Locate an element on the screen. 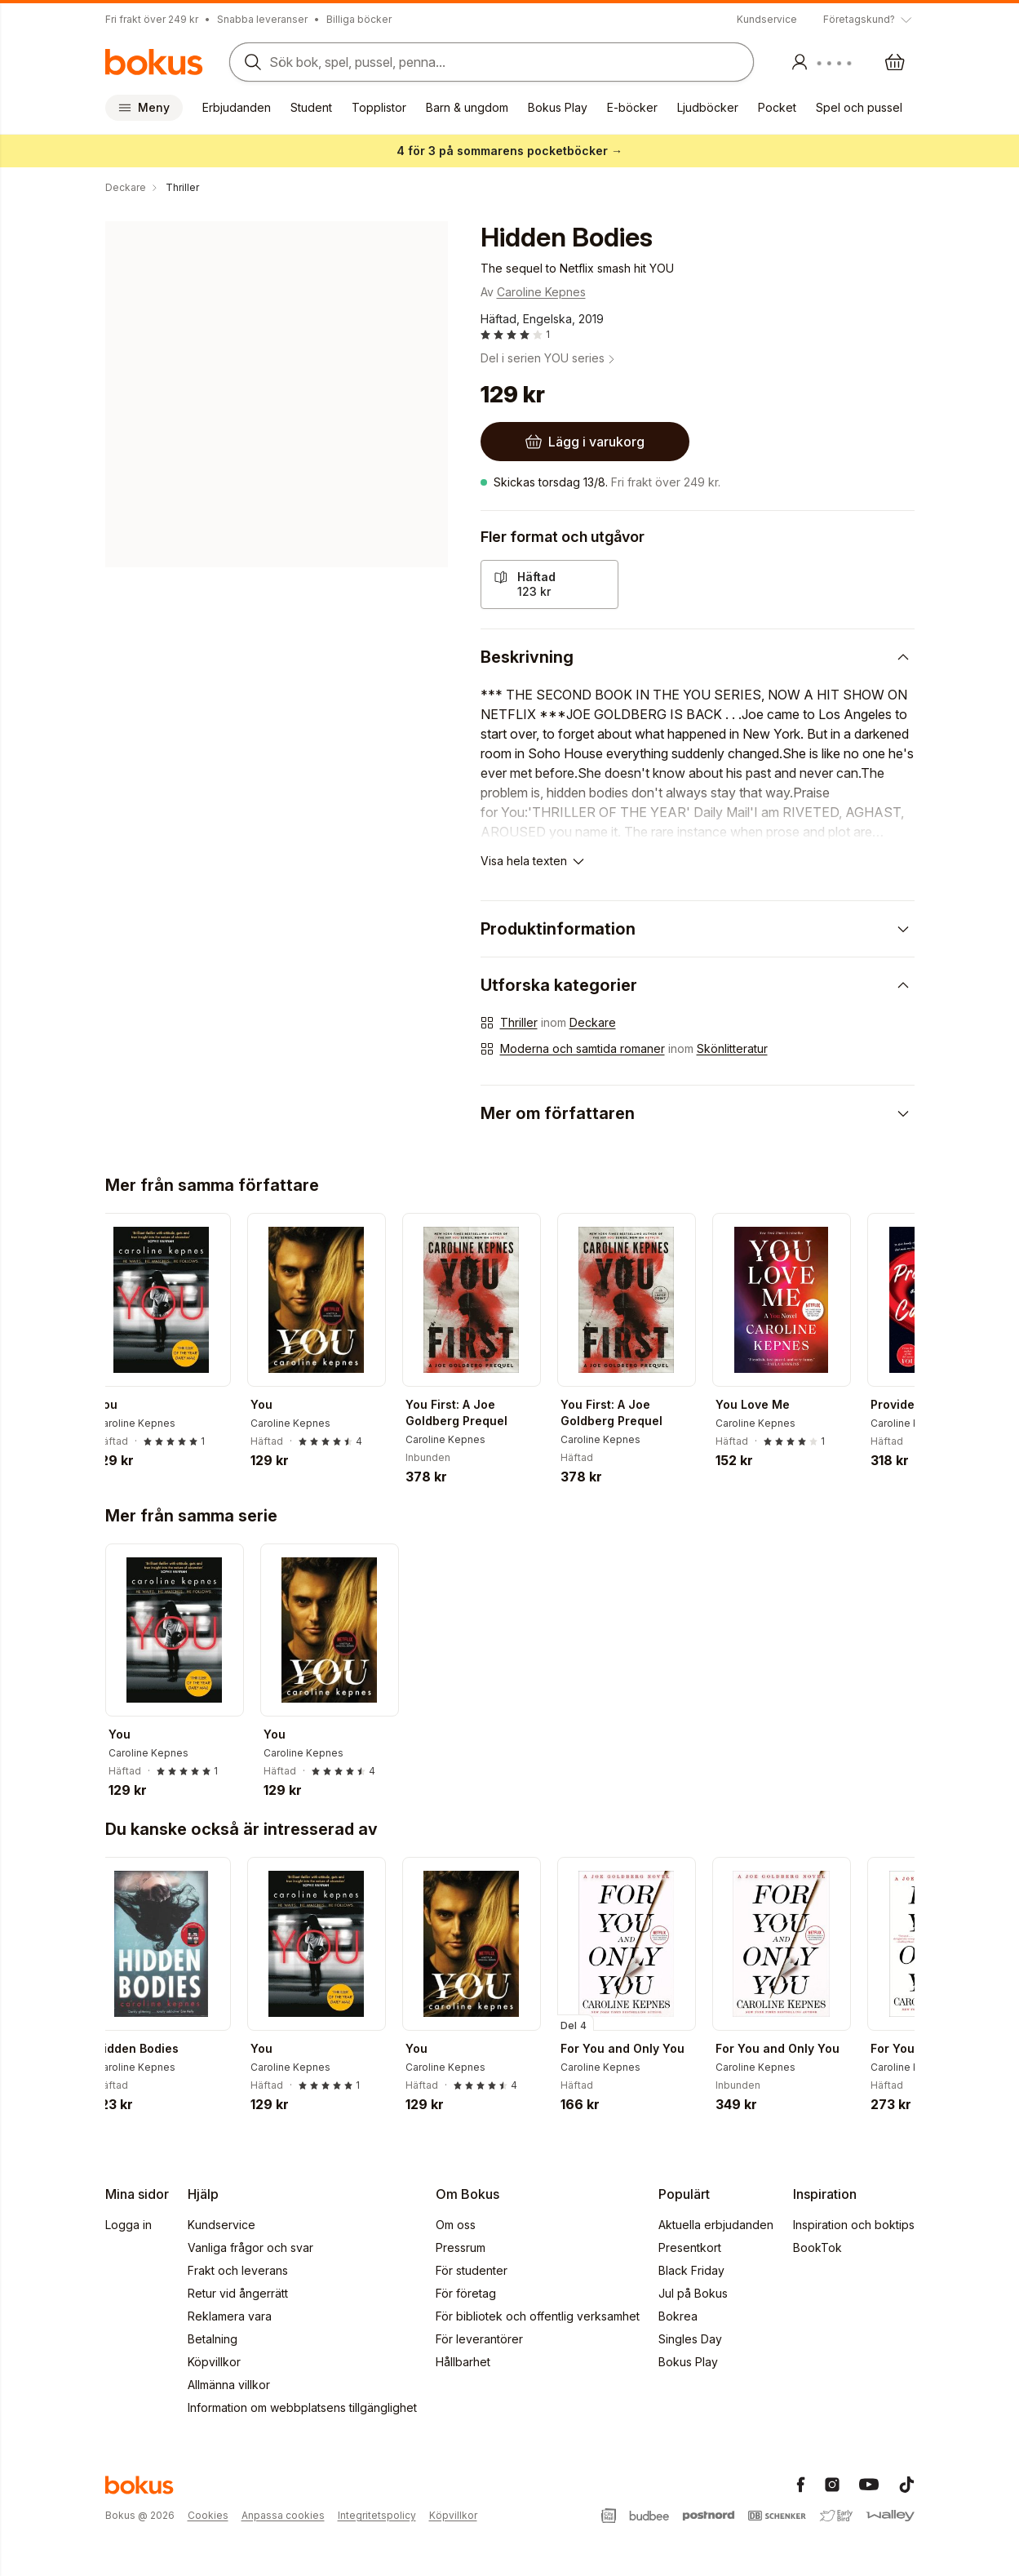  Presentkort is located at coordinates (689, 2247).